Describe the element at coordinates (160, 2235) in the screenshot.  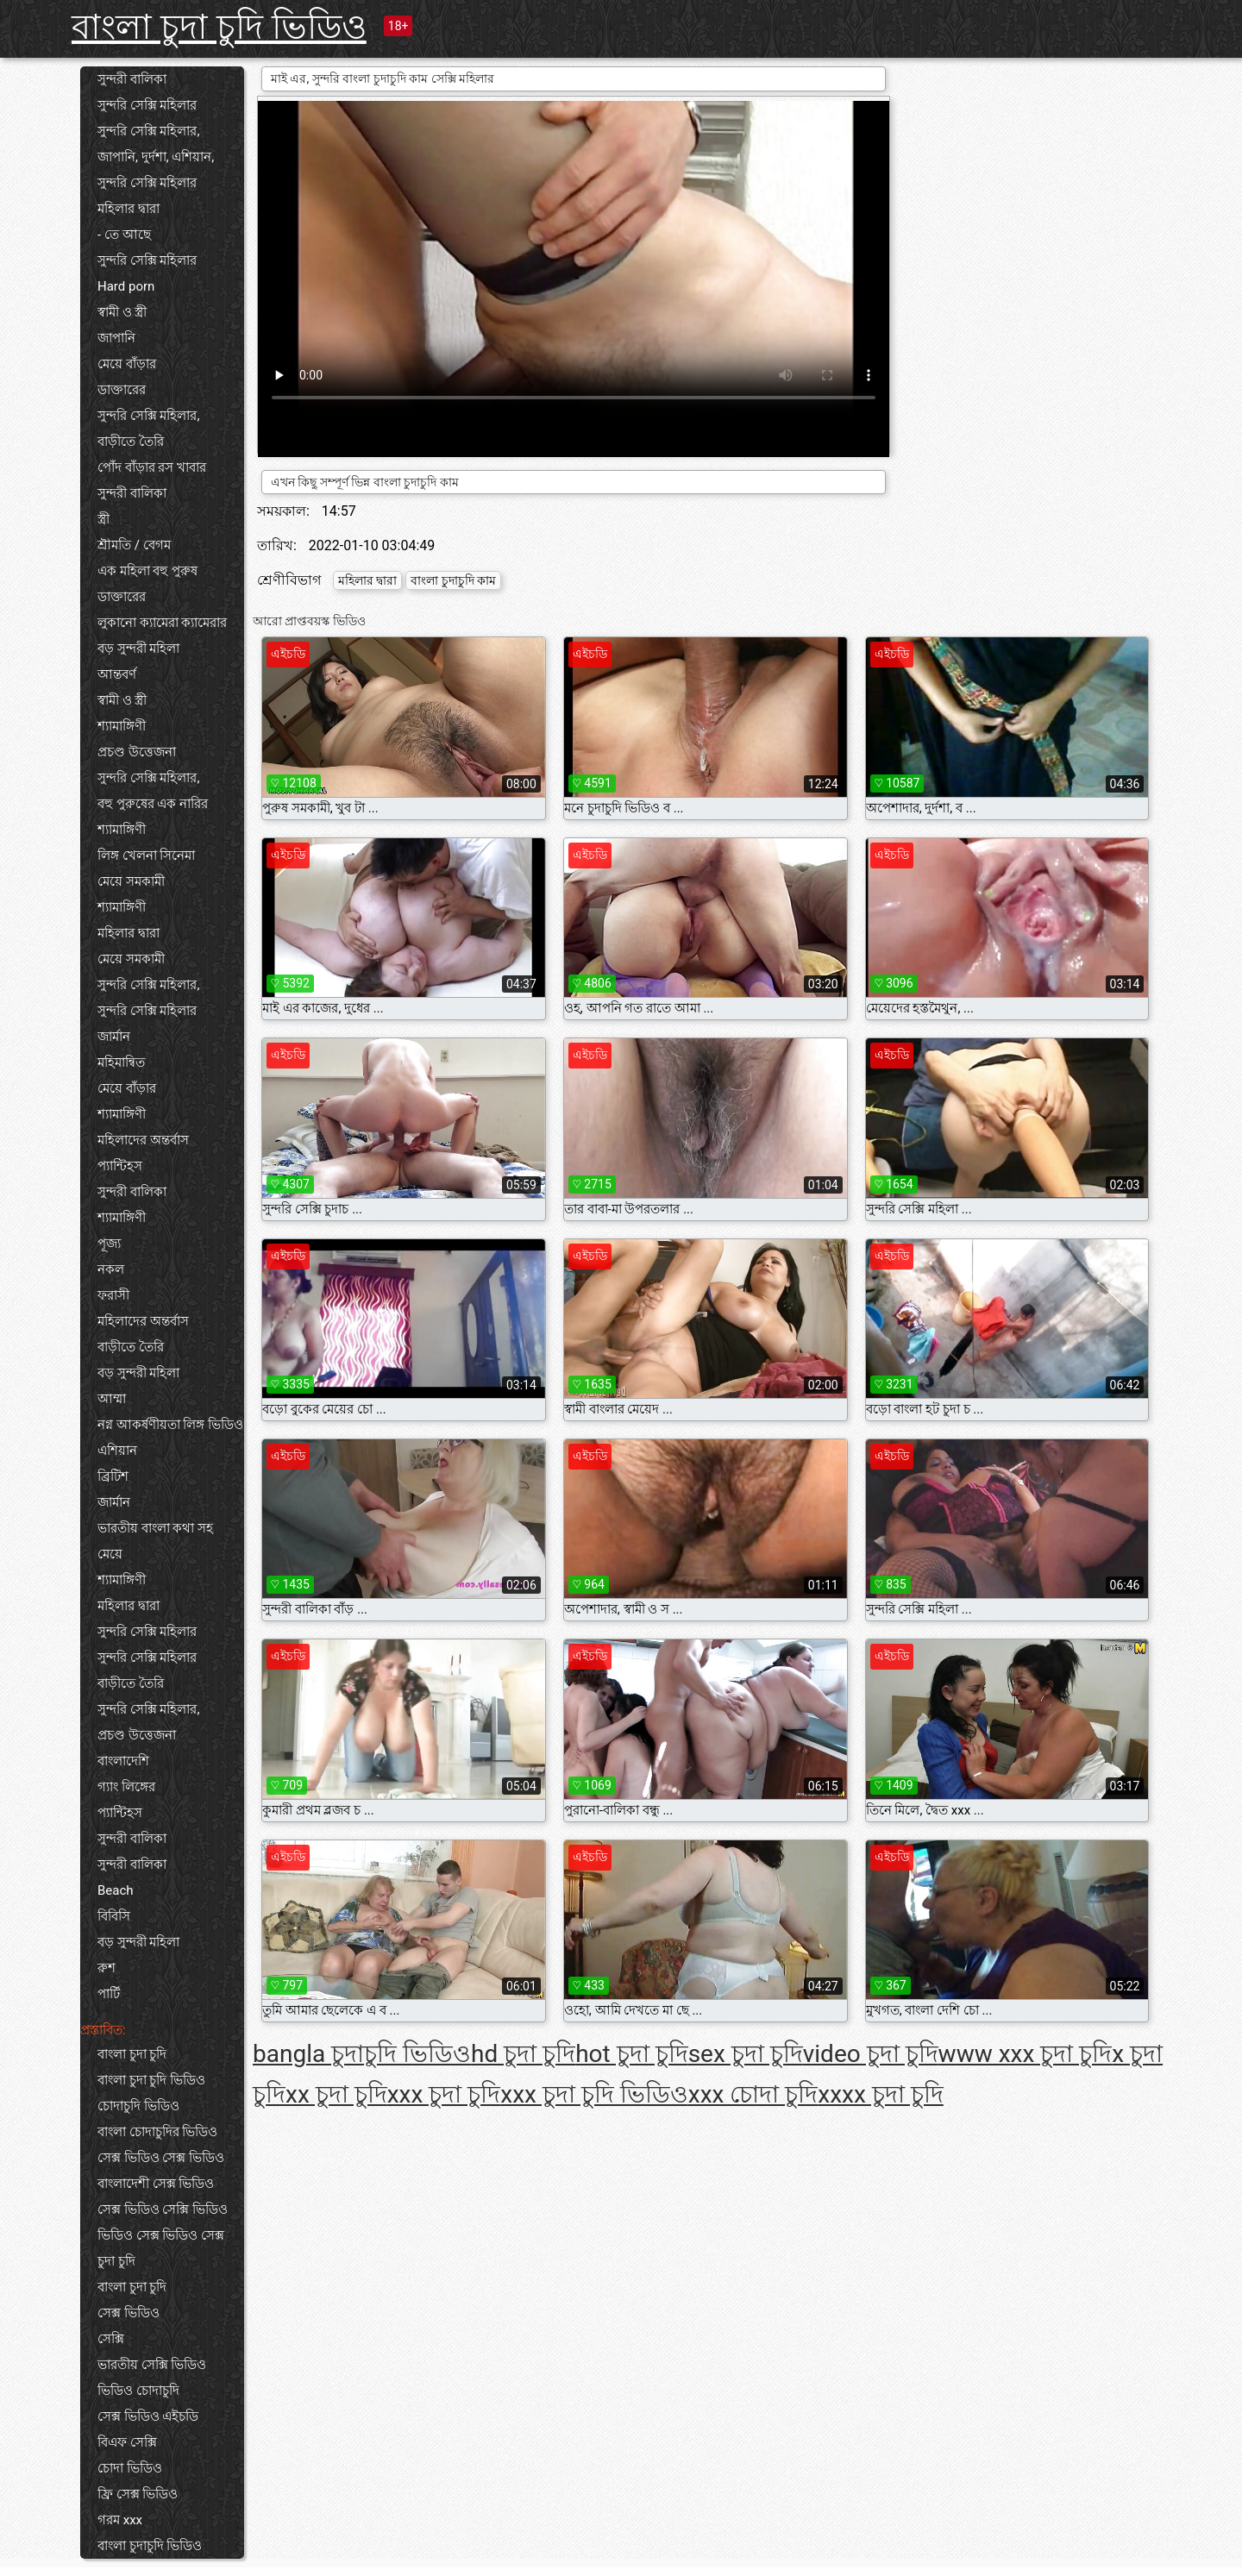
I see `ভিডিও সেক্স ভিডিও সেক্স` at that location.